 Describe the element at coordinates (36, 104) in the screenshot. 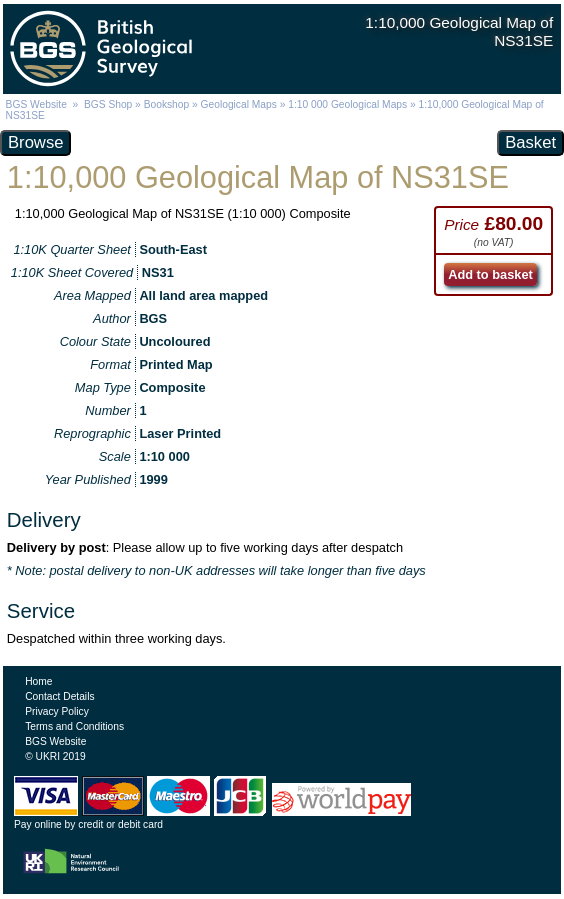

I see `BGS Website` at that location.